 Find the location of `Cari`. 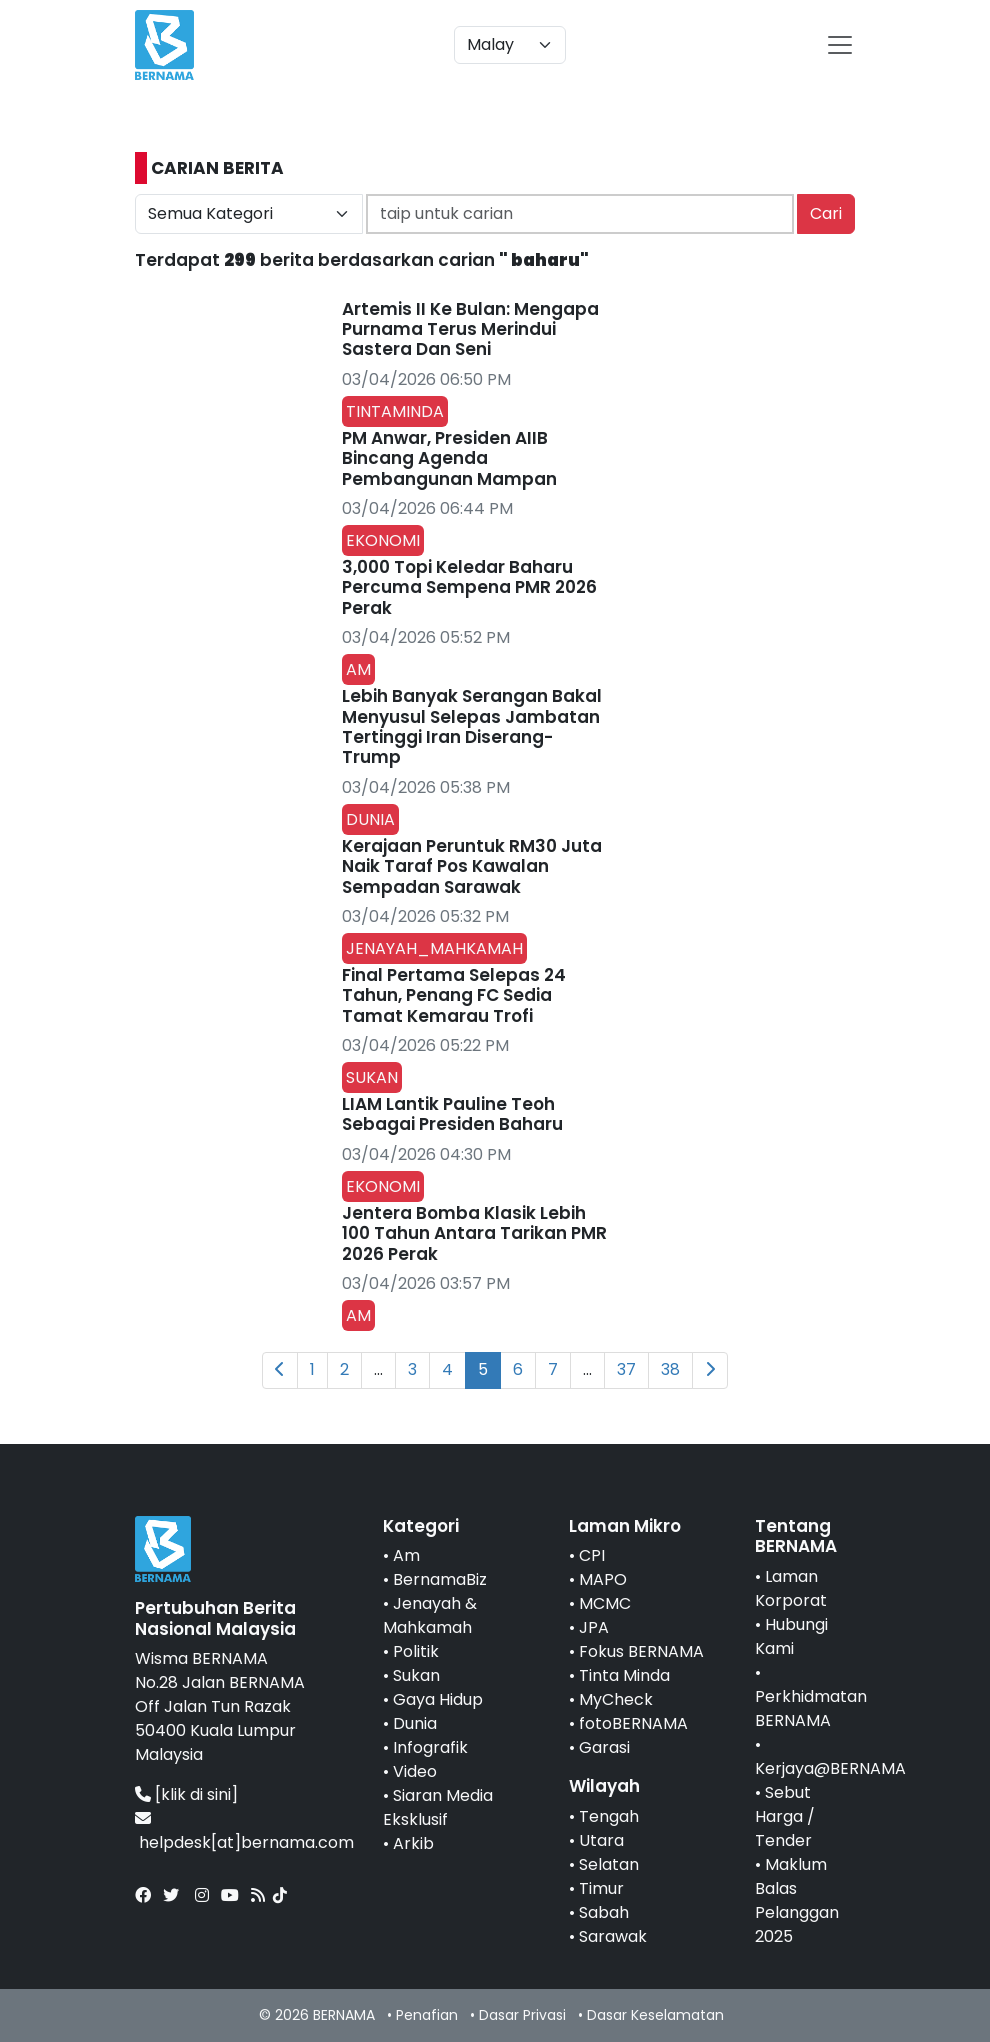

Cari is located at coordinates (826, 213).